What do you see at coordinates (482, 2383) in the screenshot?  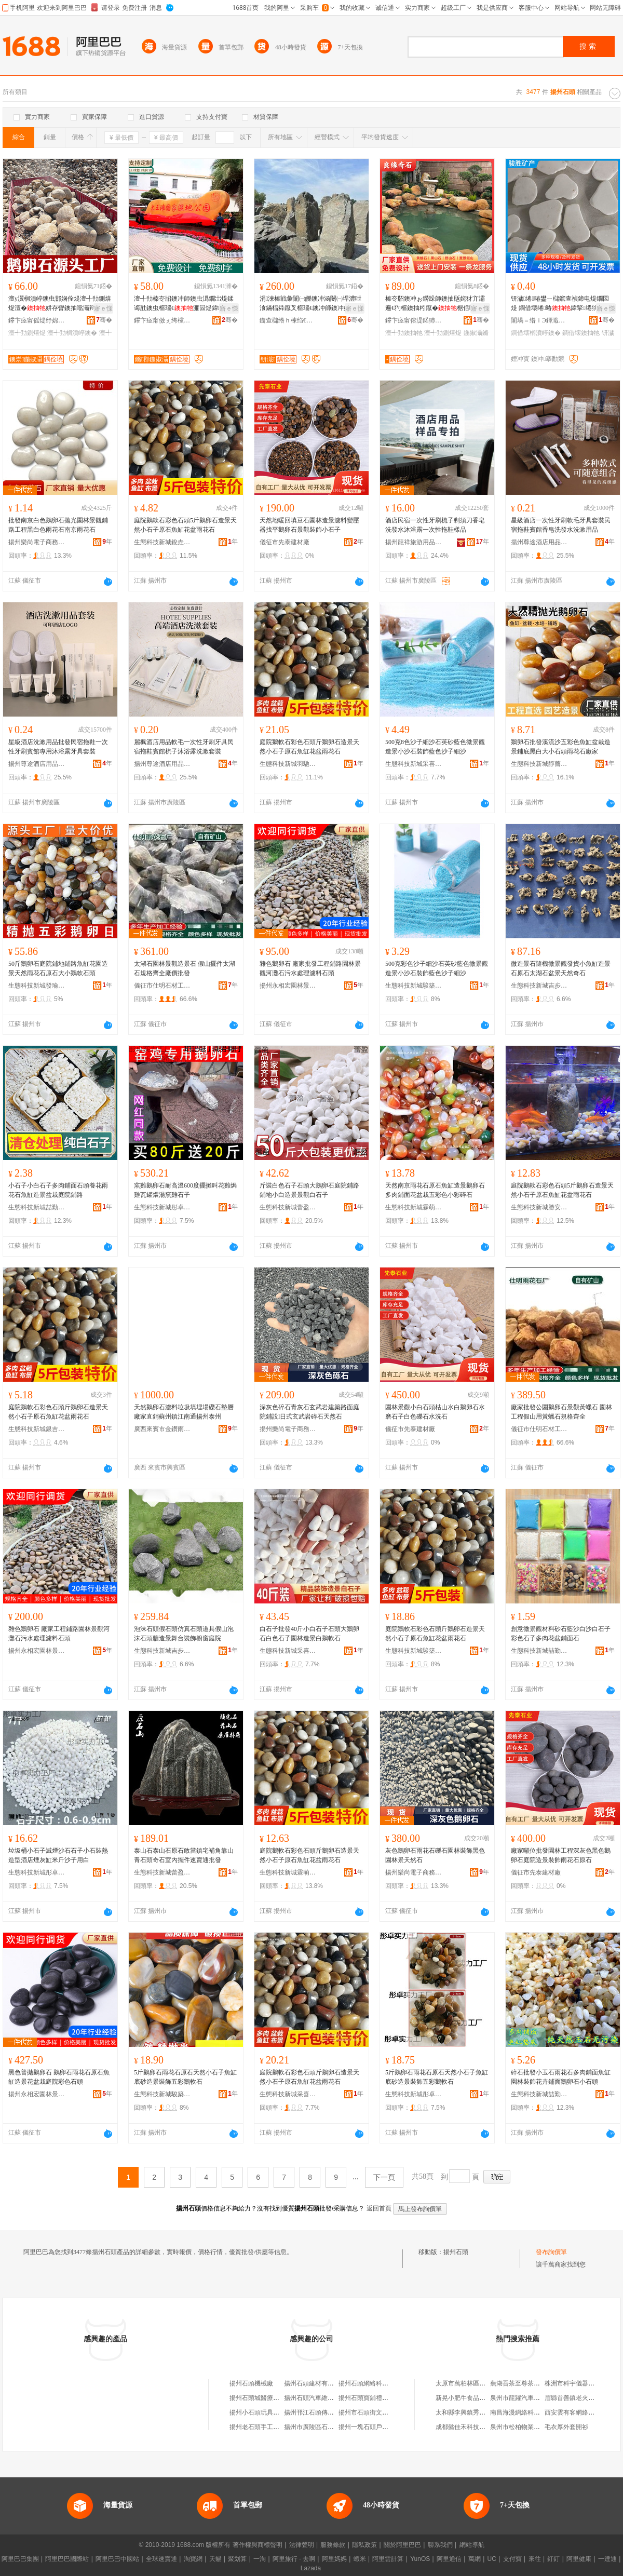 I see `太原市萬柏林區裕乾煙酒副食商店` at bounding box center [482, 2383].